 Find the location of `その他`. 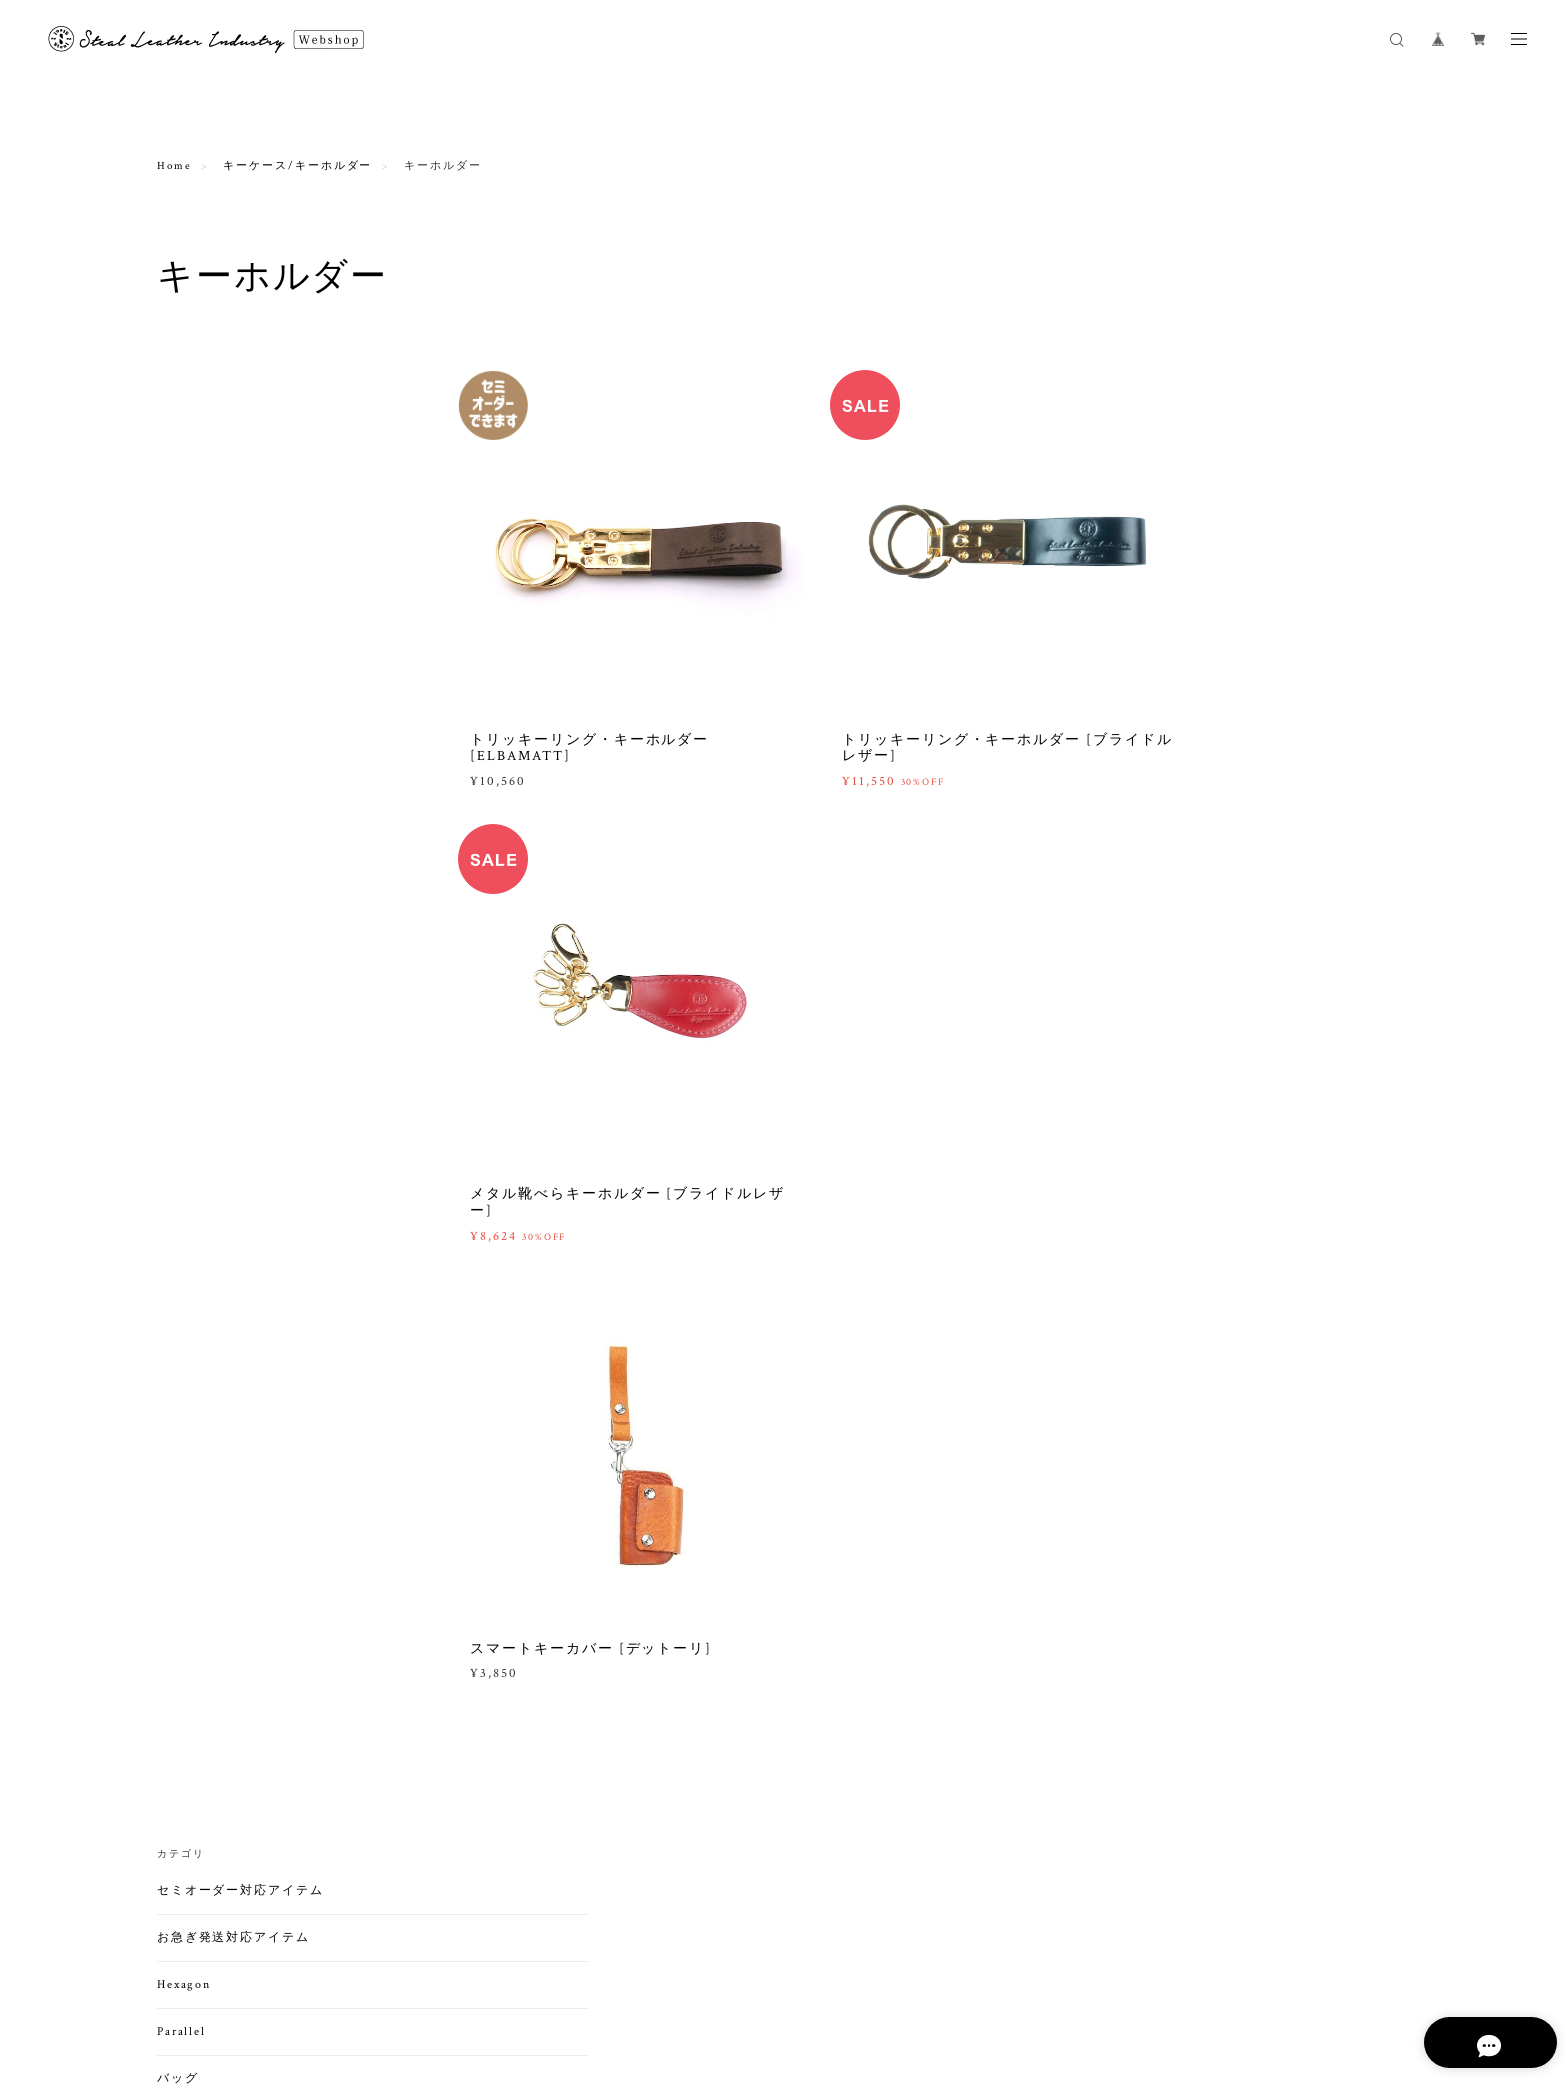

その他 is located at coordinates (190, 791).